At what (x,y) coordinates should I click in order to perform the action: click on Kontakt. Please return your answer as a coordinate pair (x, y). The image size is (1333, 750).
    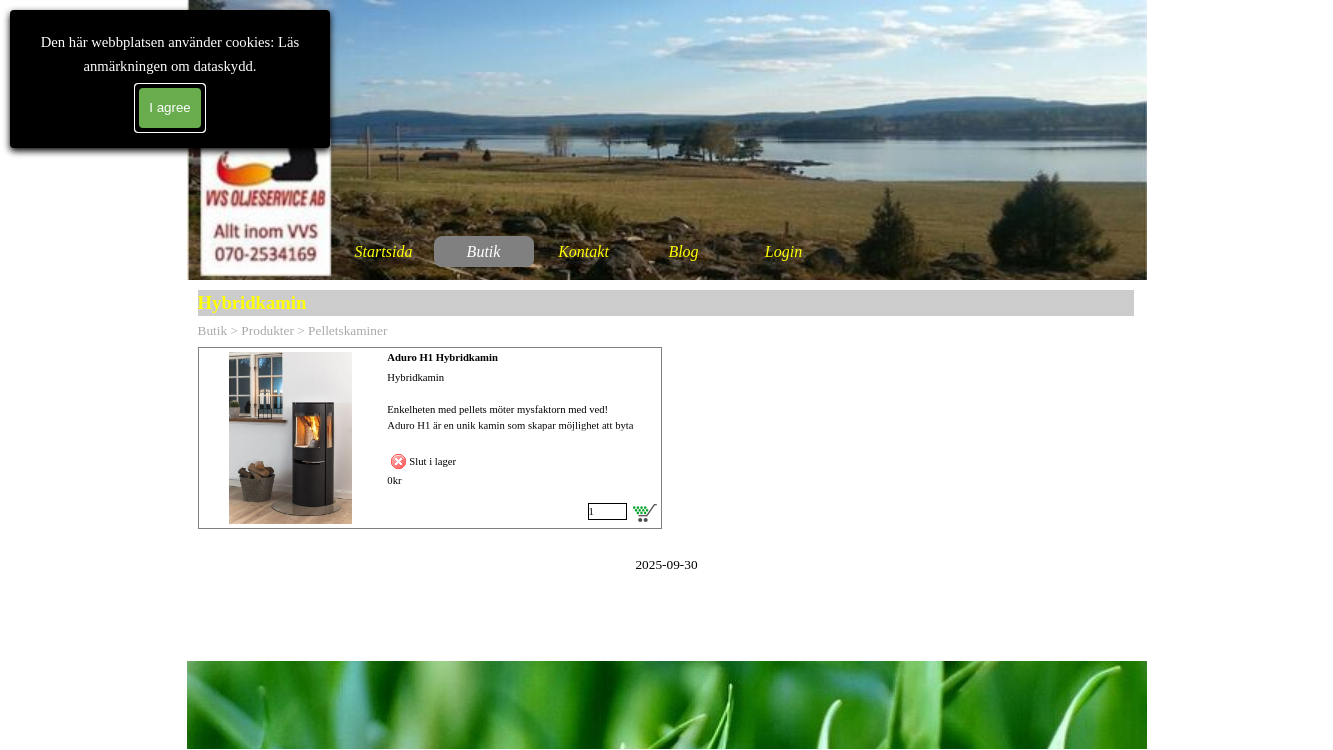
    Looking at the image, I should click on (583, 251).